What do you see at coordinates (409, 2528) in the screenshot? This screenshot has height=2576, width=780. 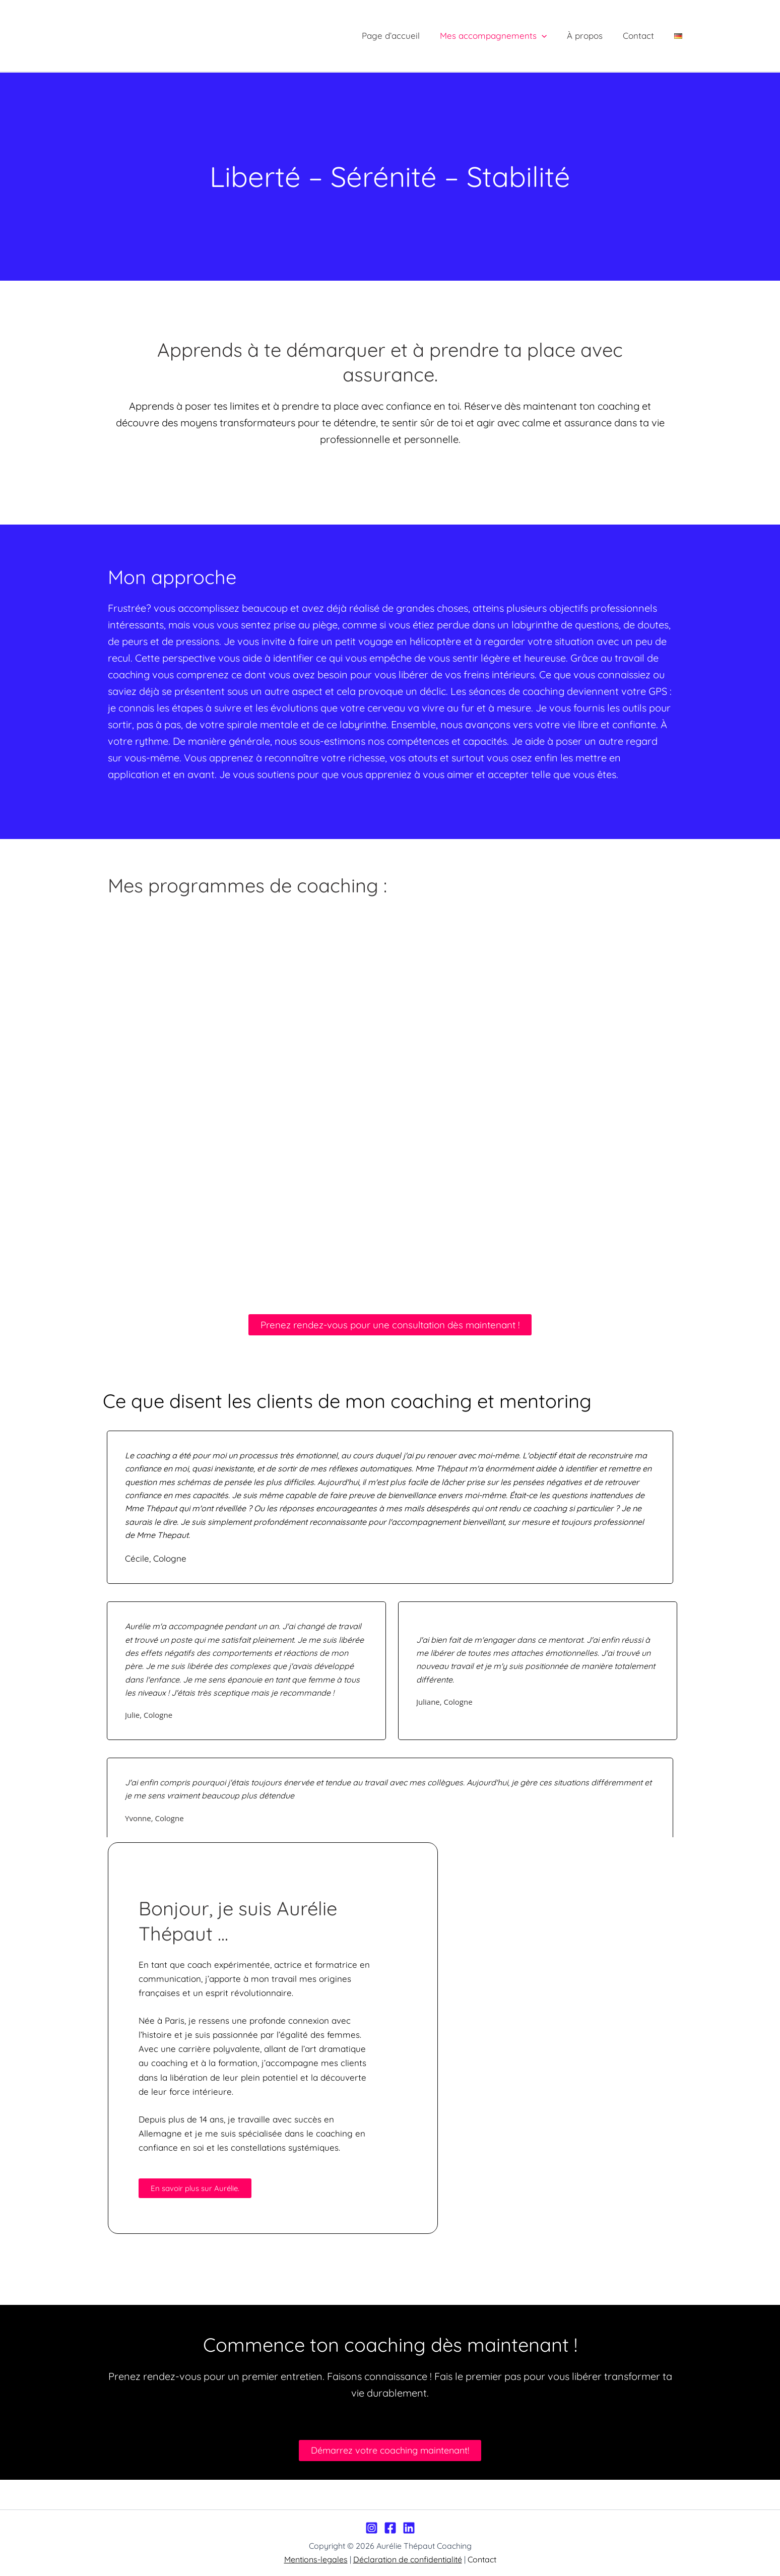 I see `[LinkedIn]` at bounding box center [409, 2528].